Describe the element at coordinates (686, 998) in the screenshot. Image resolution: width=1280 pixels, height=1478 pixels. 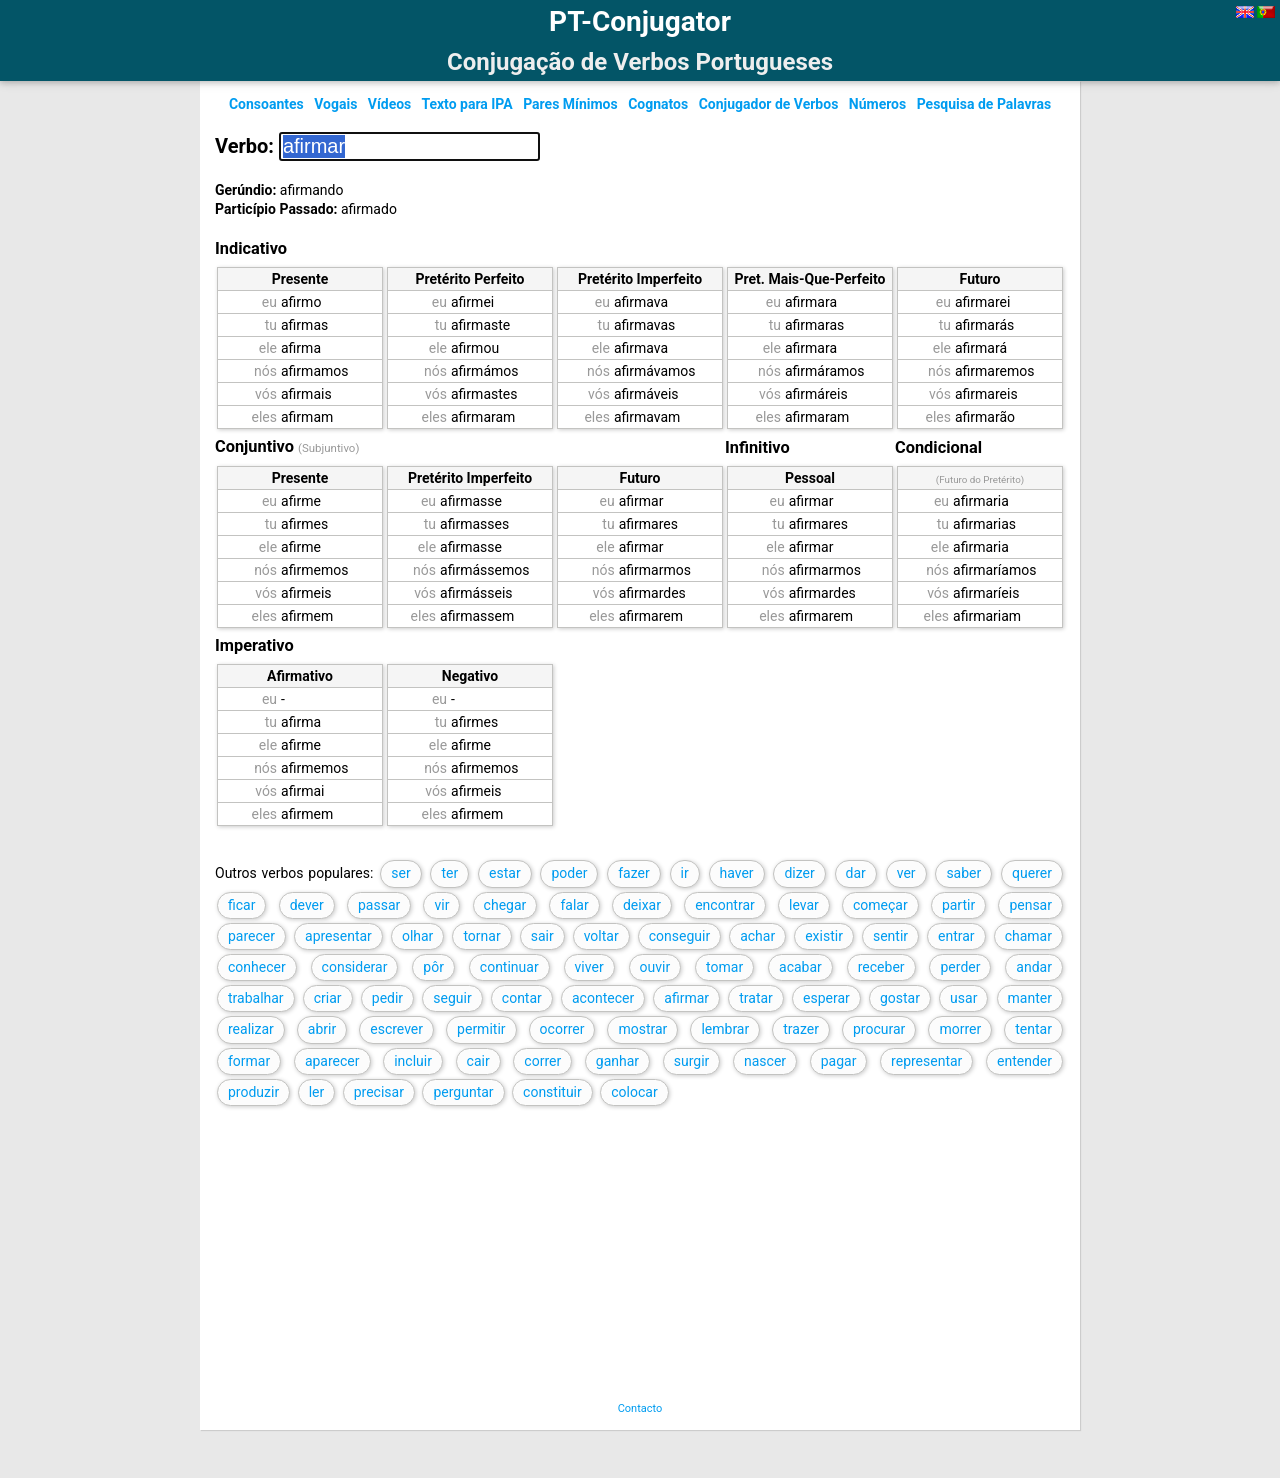
I see `afirmar` at that location.